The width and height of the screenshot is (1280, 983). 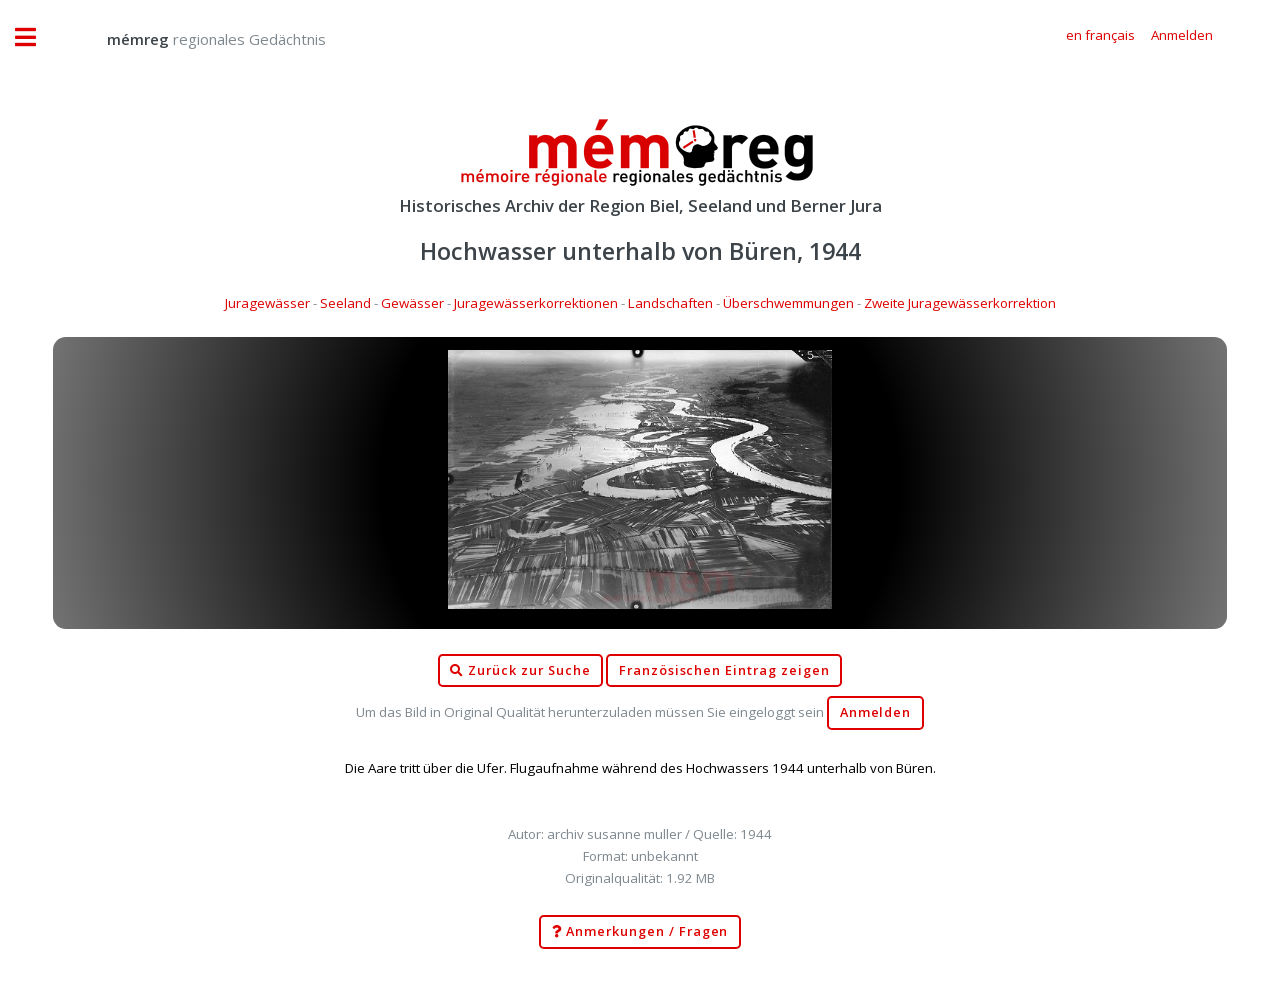 What do you see at coordinates (788, 303) in the screenshot?
I see `Überschwemmungen` at bounding box center [788, 303].